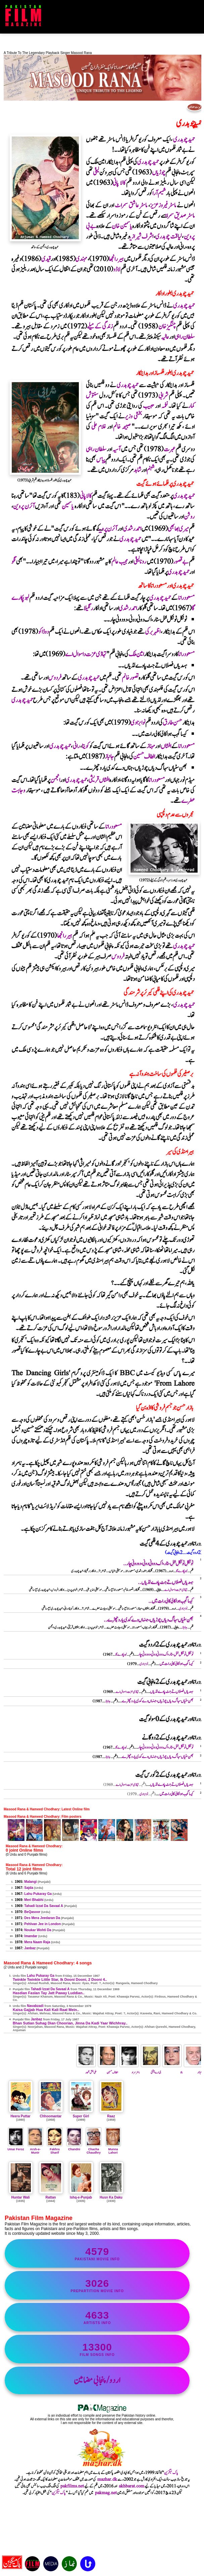  What do you see at coordinates (85, 654) in the screenshot?
I see `تہاڈی عزت دا سوال اے` at bounding box center [85, 654].